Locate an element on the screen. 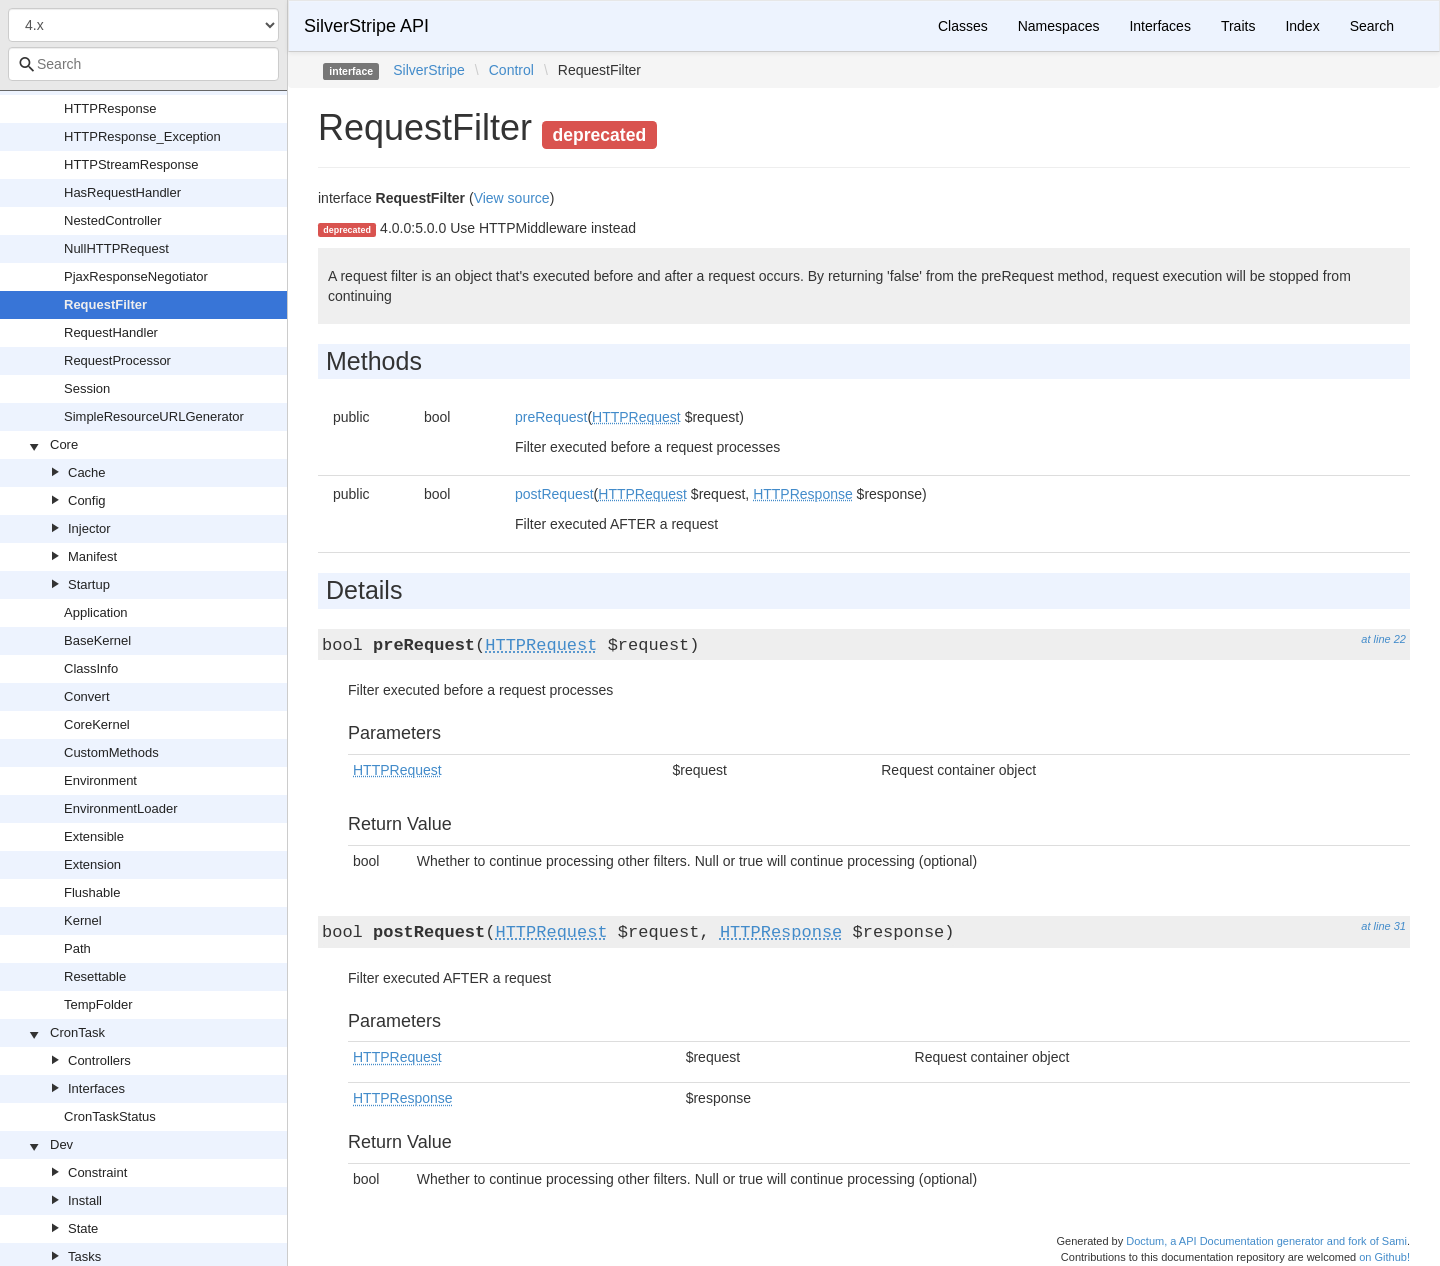  Extensible is located at coordinates (94, 836).